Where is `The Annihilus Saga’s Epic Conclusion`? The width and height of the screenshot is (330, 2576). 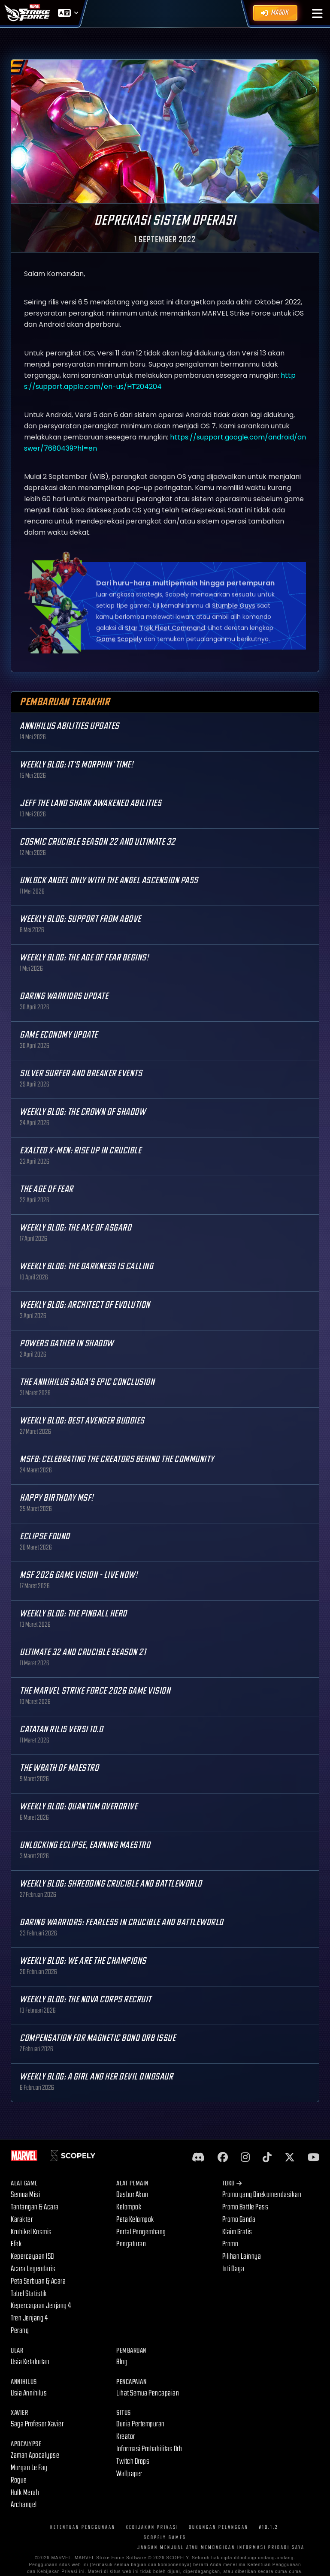
The Annihilus Saga’s Epic Conclusion is located at coordinates (87, 1382).